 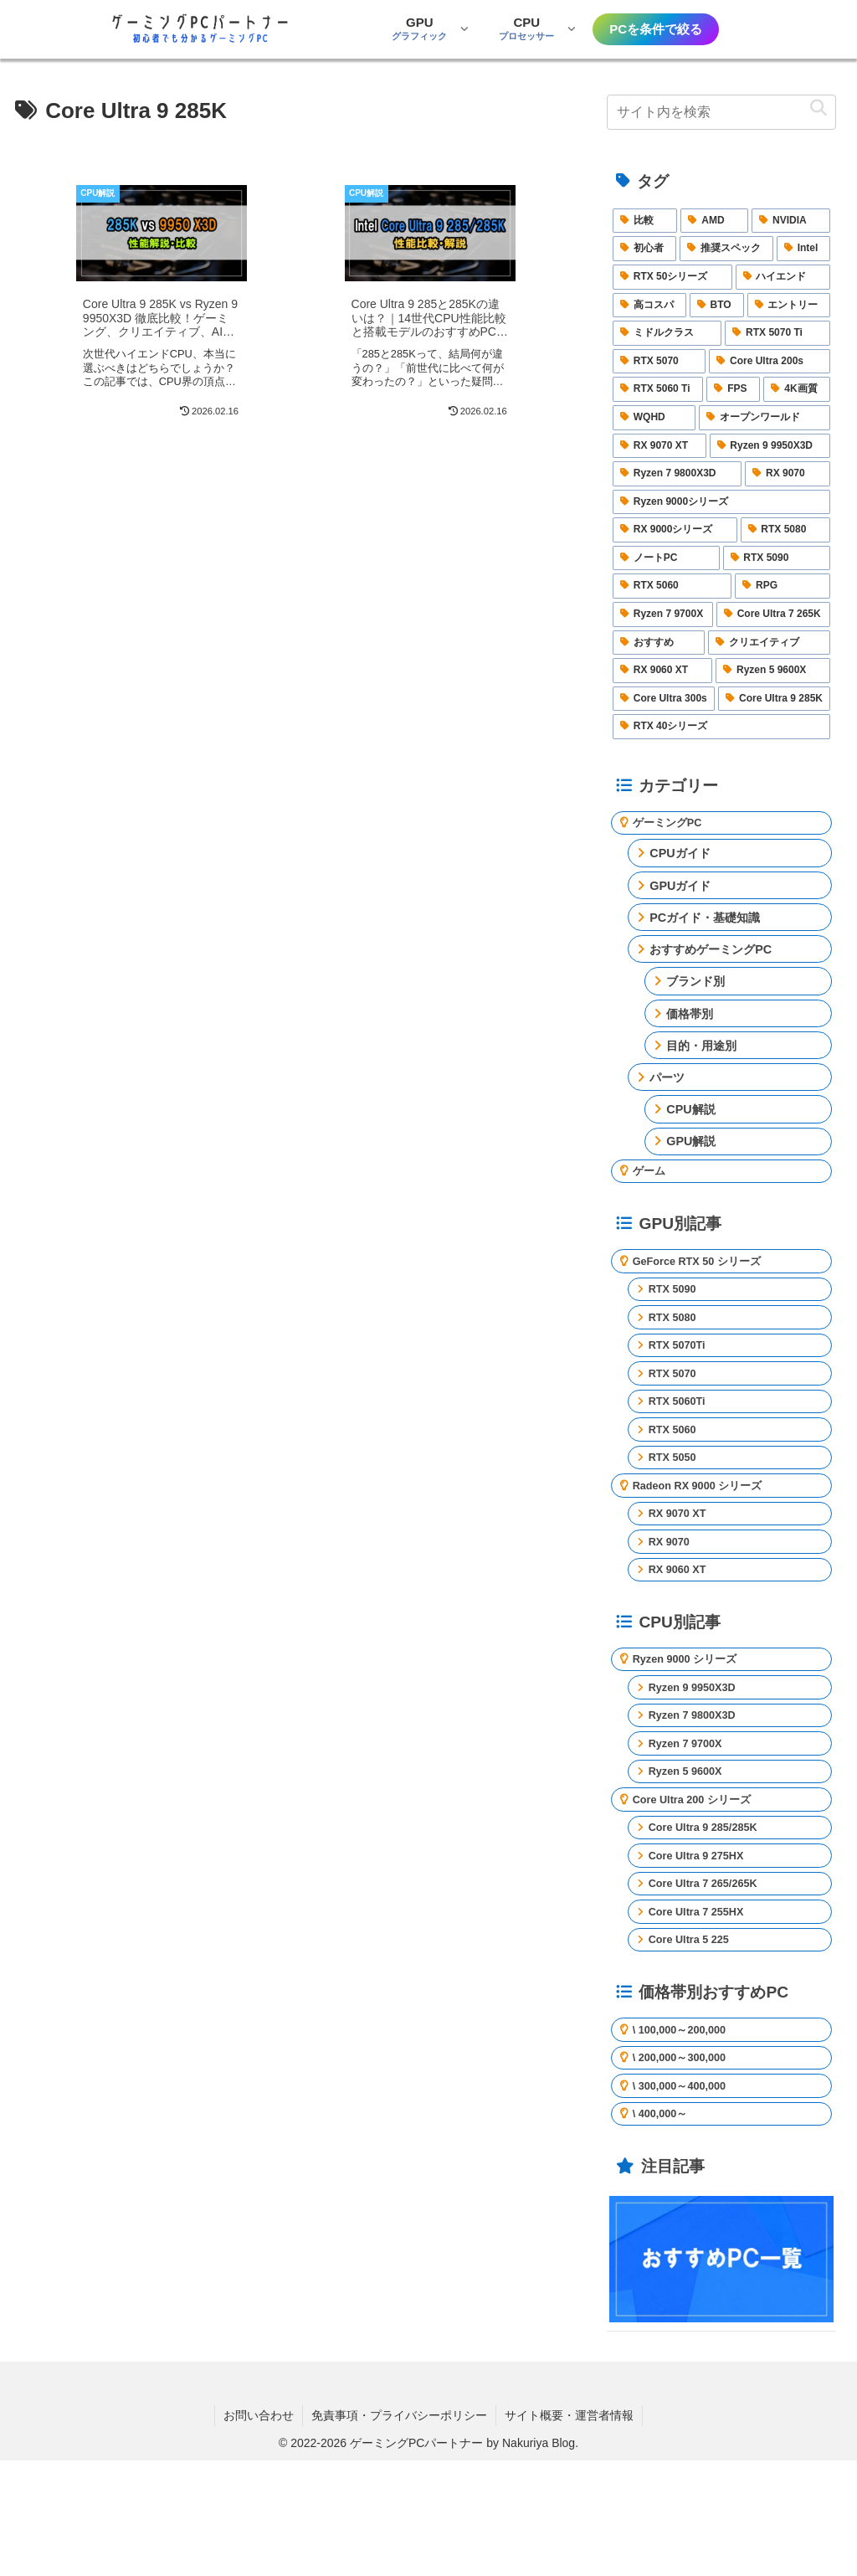 I want to click on [Core Ultra 200s (5個の項目)], so click(x=769, y=361).